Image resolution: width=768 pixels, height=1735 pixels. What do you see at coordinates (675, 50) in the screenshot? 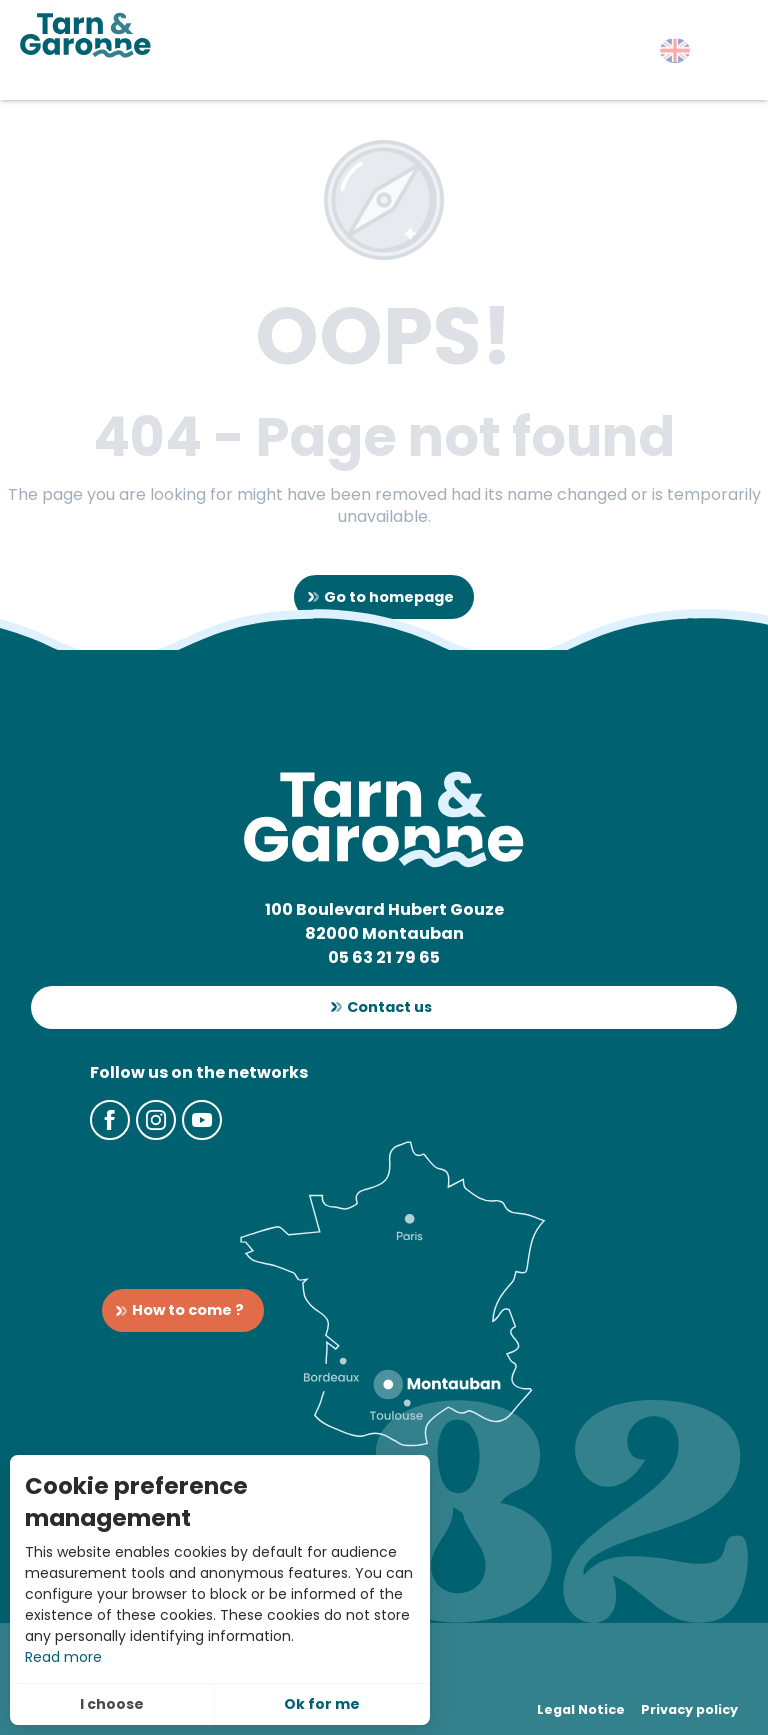
I see `[button]` at bounding box center [675, 50].